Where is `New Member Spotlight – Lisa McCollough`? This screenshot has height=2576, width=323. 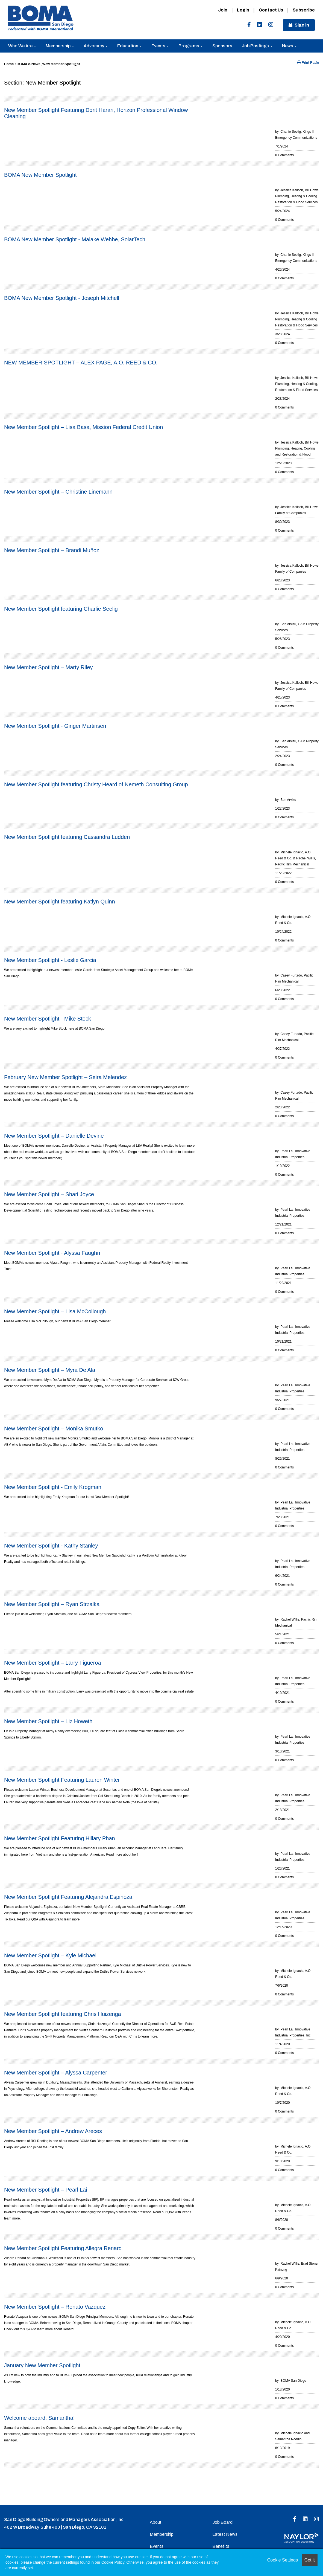
New Member Spotlight – Lisa McCollough is located at coordinates (55, 1311).